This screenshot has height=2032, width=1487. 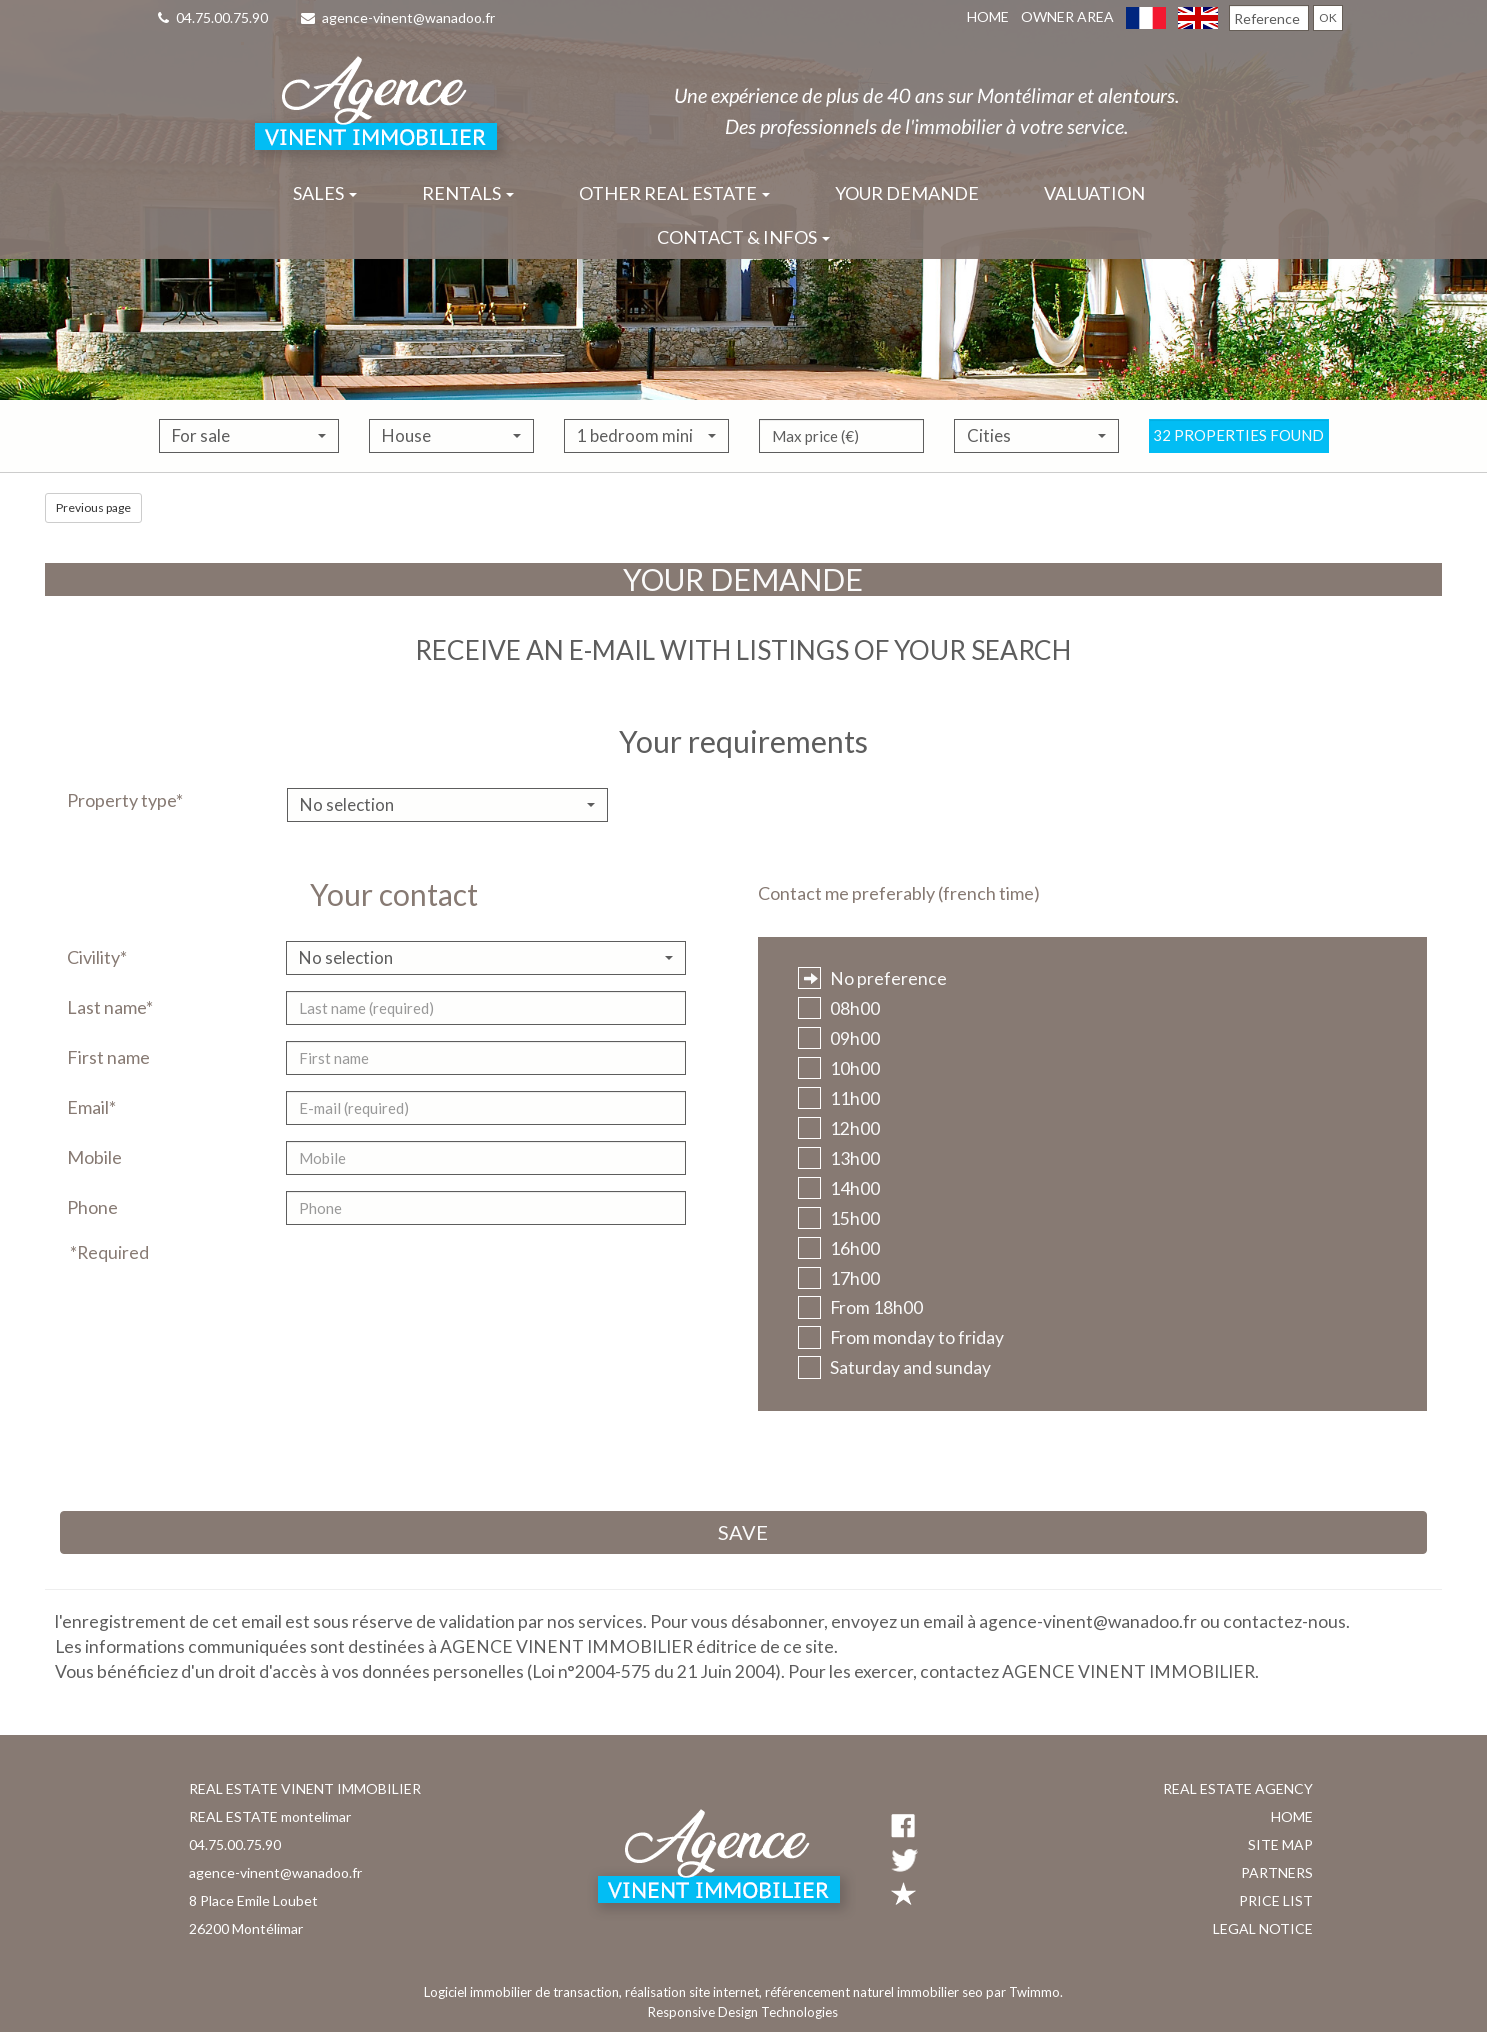 I want to click on par Twimmo., so click(x=1024, y=1992).